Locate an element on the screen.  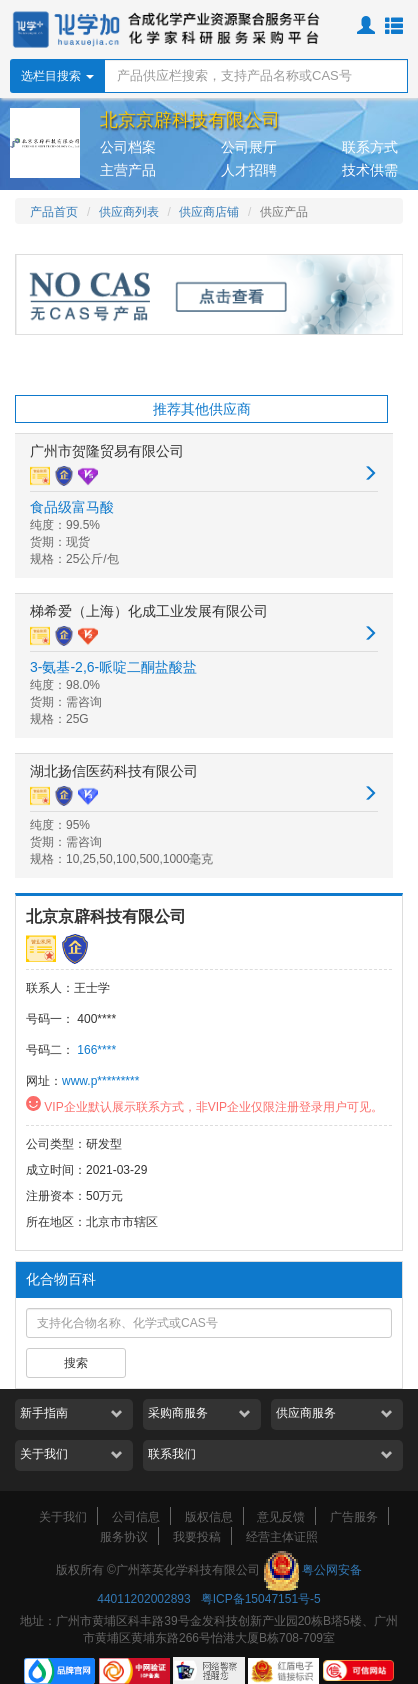
公司信息 is located at coordinates (136, 1517).